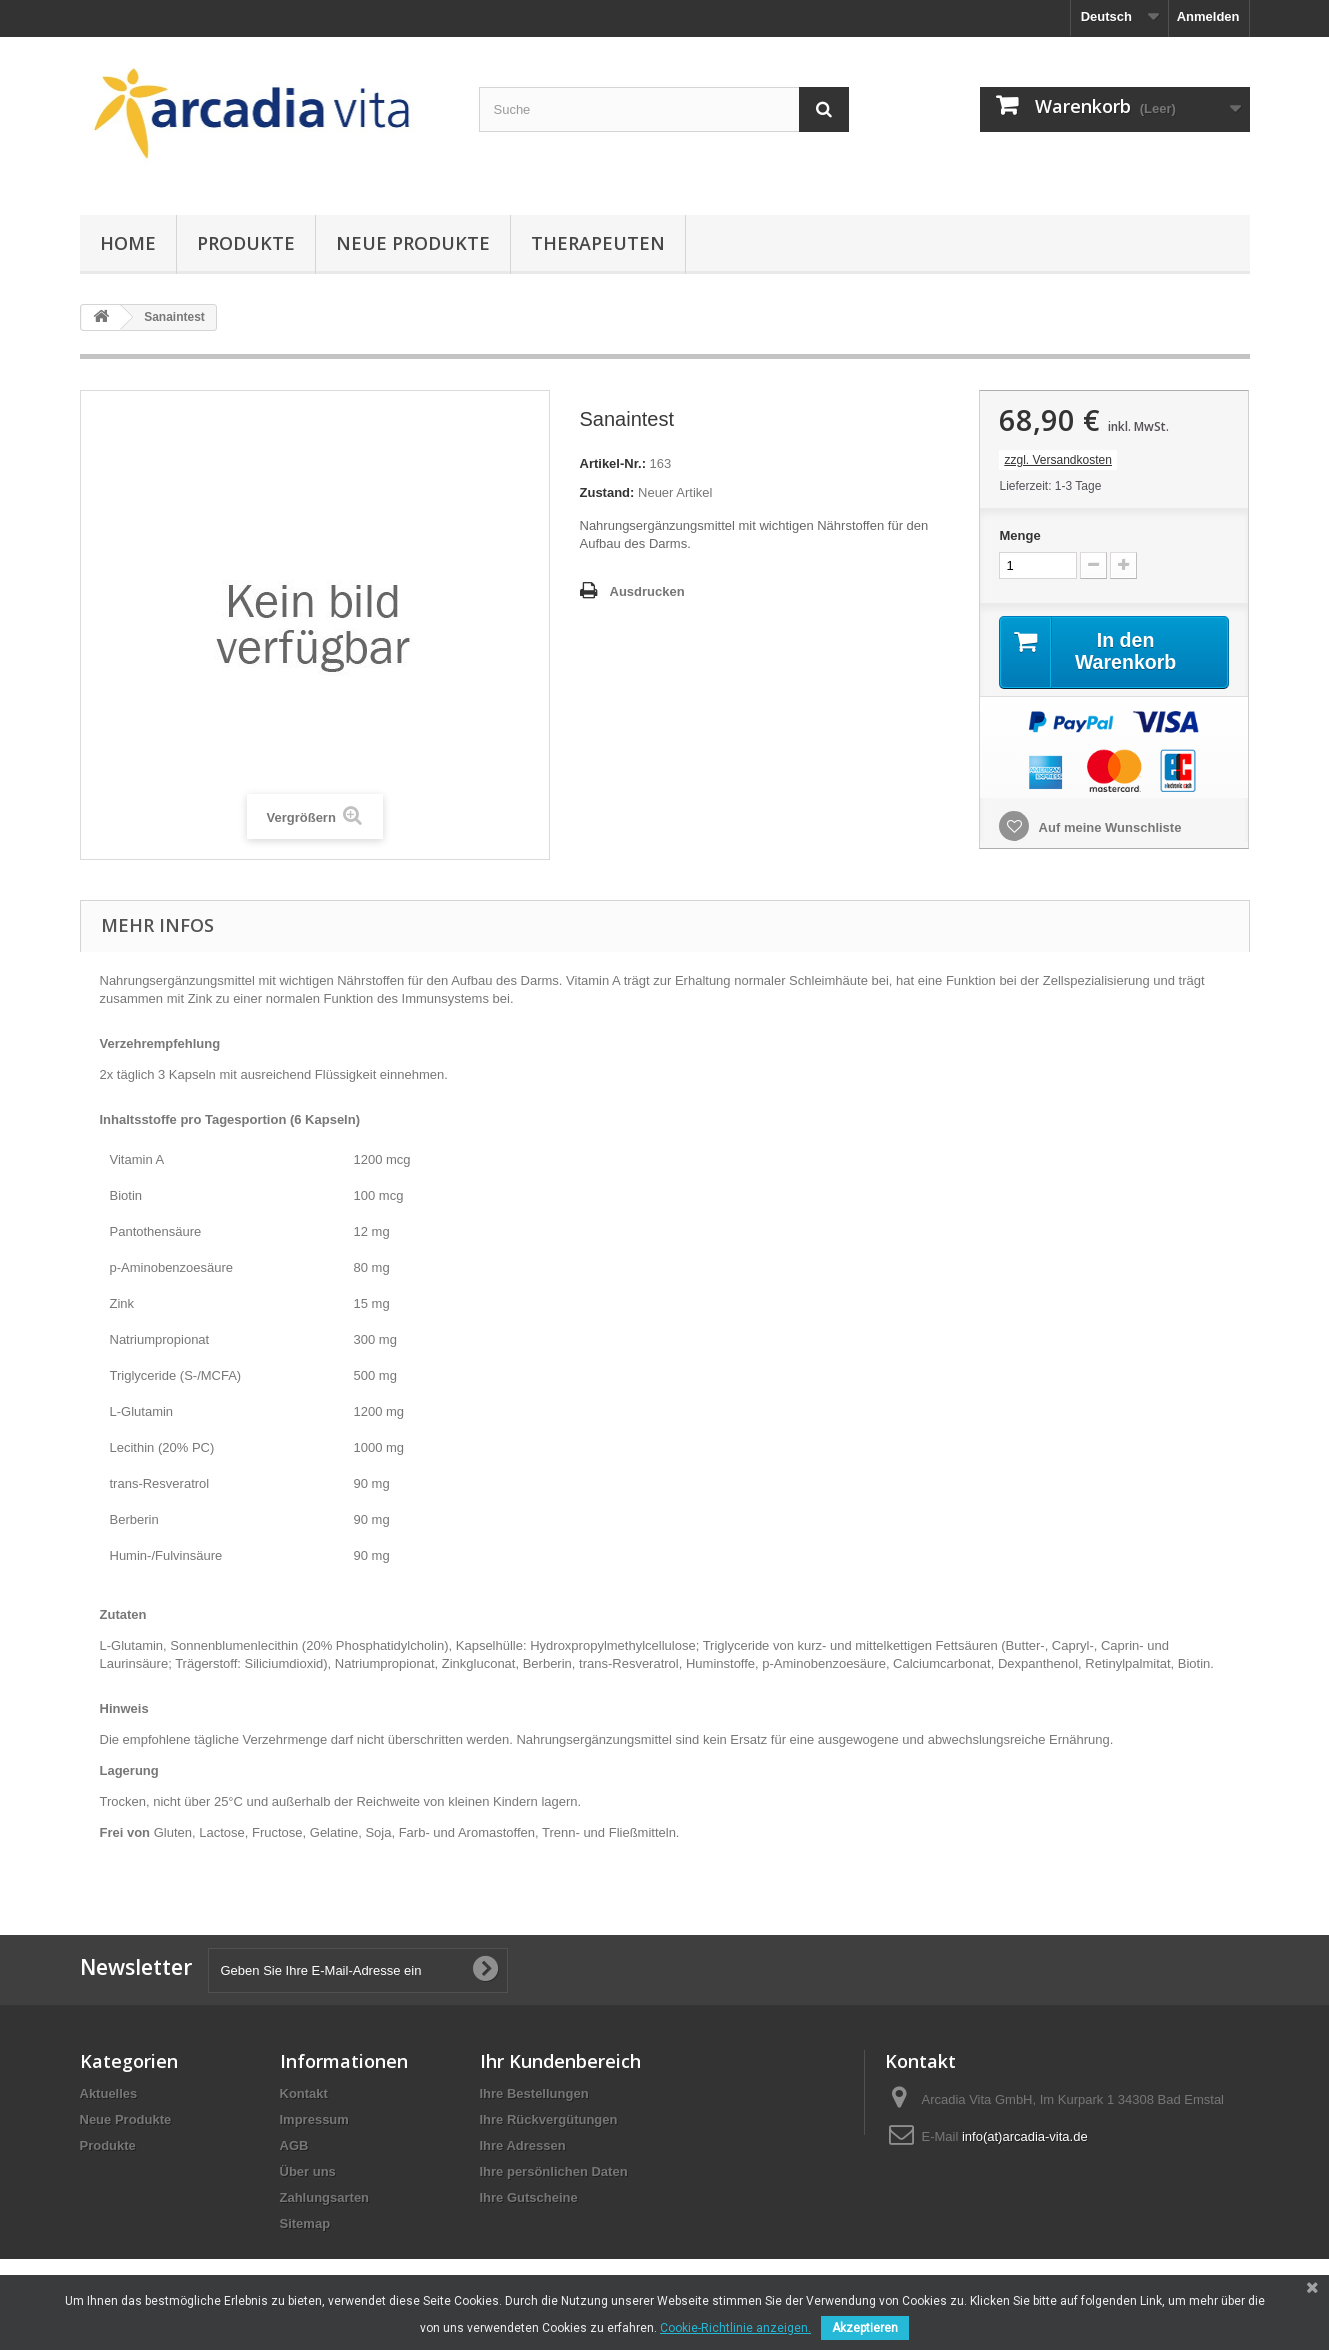  I want to click on Anmelden, so click(1208, 16).